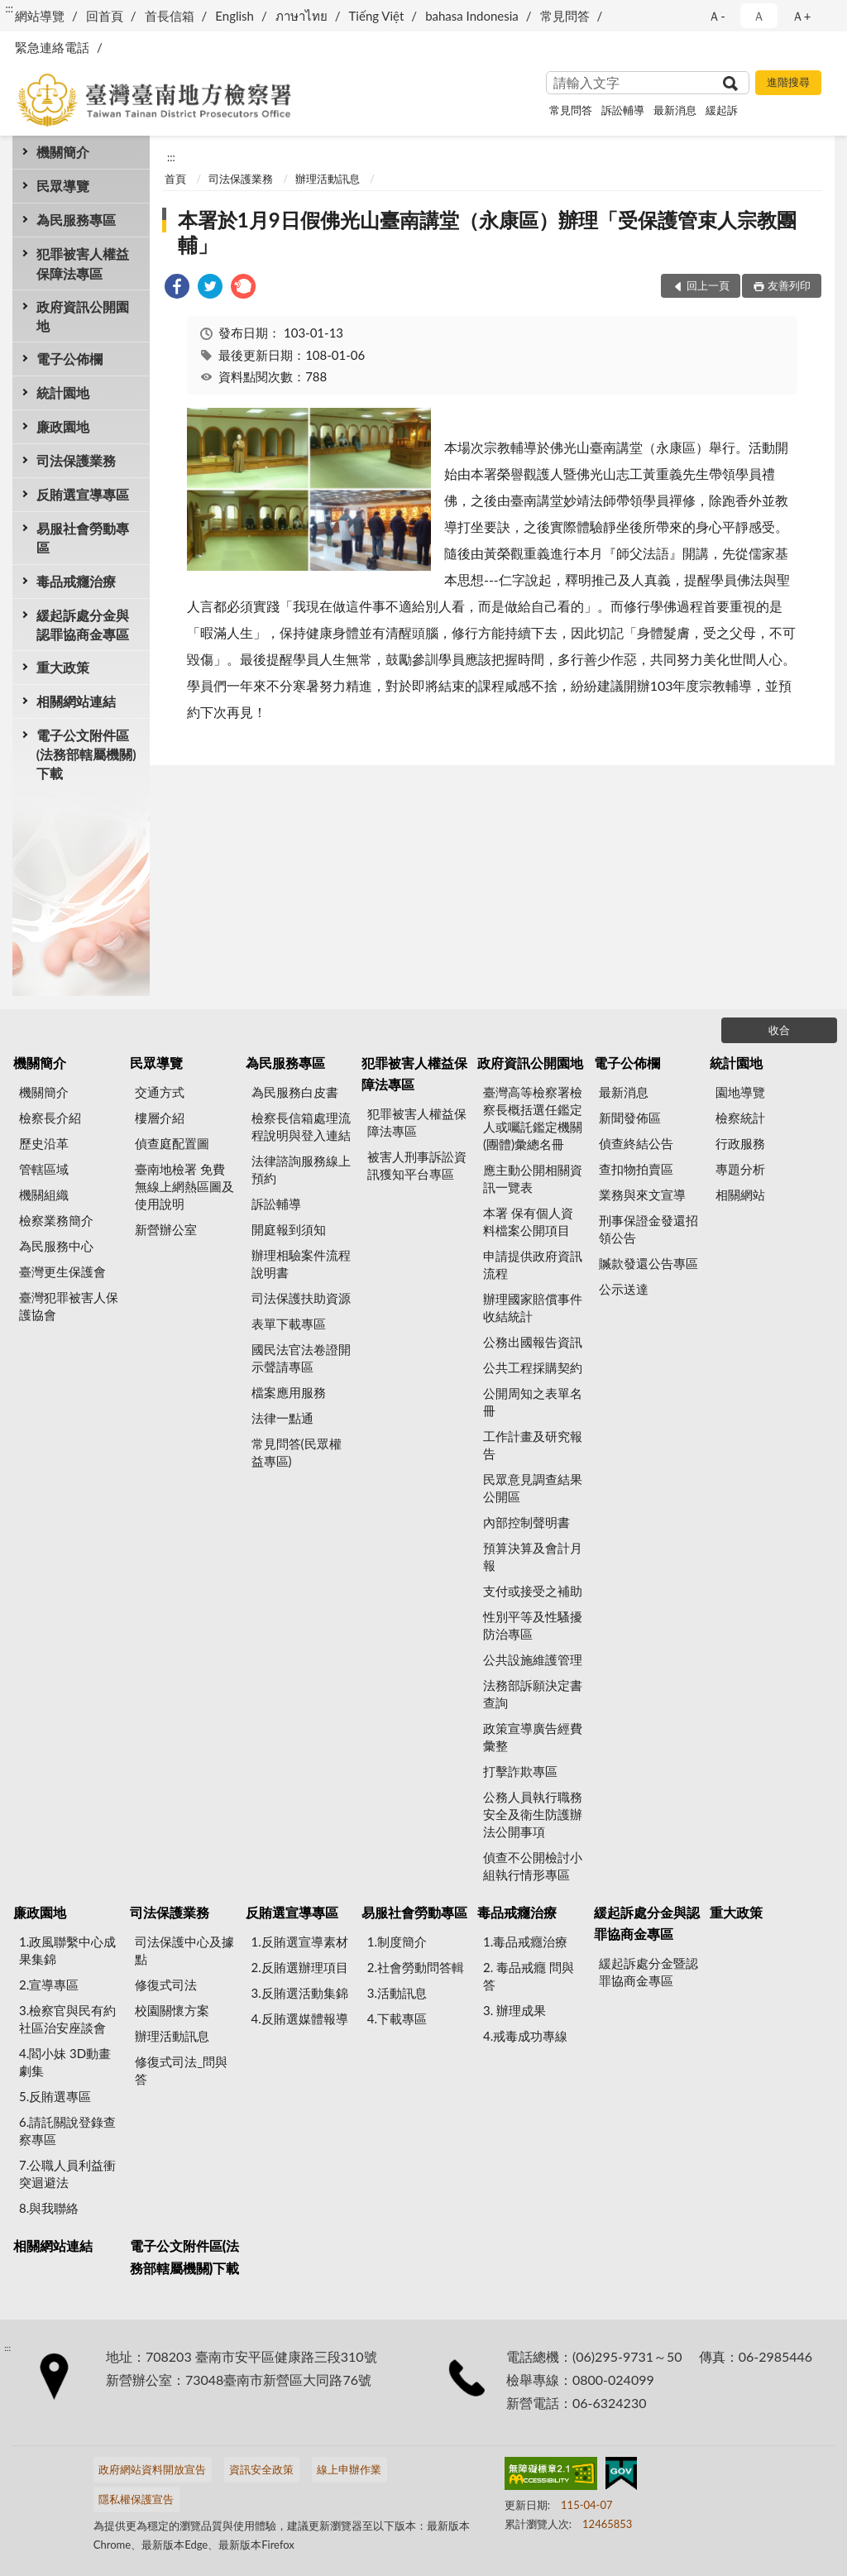 Image resolution: width=847 pixels, height=2576 pixels. What do you see at coordinates (532, 1625) in the screenshot?
I see `性別平等及性騷擾防治專區` at bounding box center [532, 1625].